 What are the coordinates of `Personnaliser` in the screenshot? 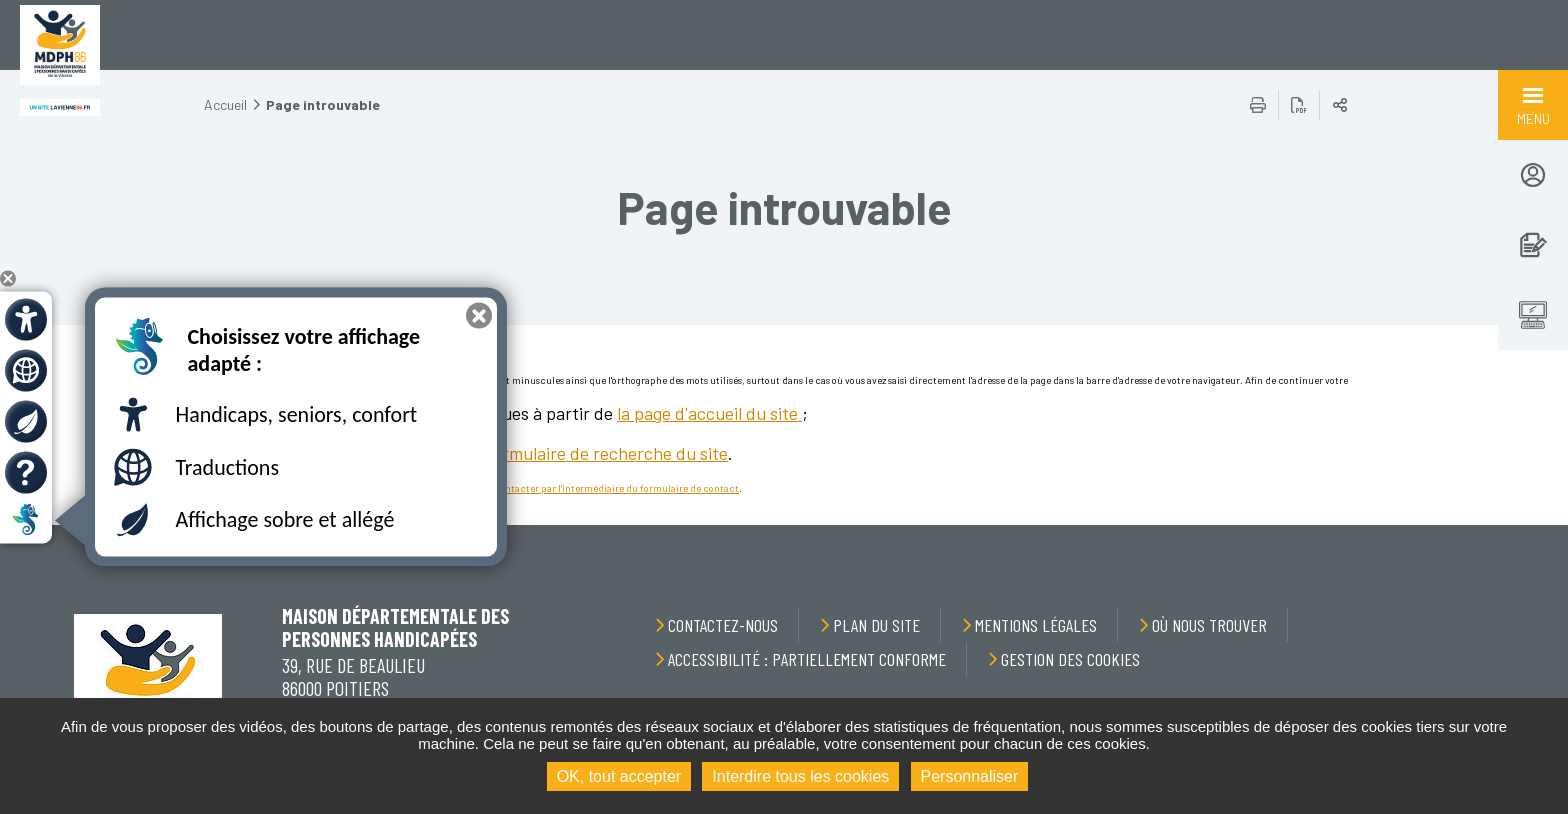 It's located at (970, 776).